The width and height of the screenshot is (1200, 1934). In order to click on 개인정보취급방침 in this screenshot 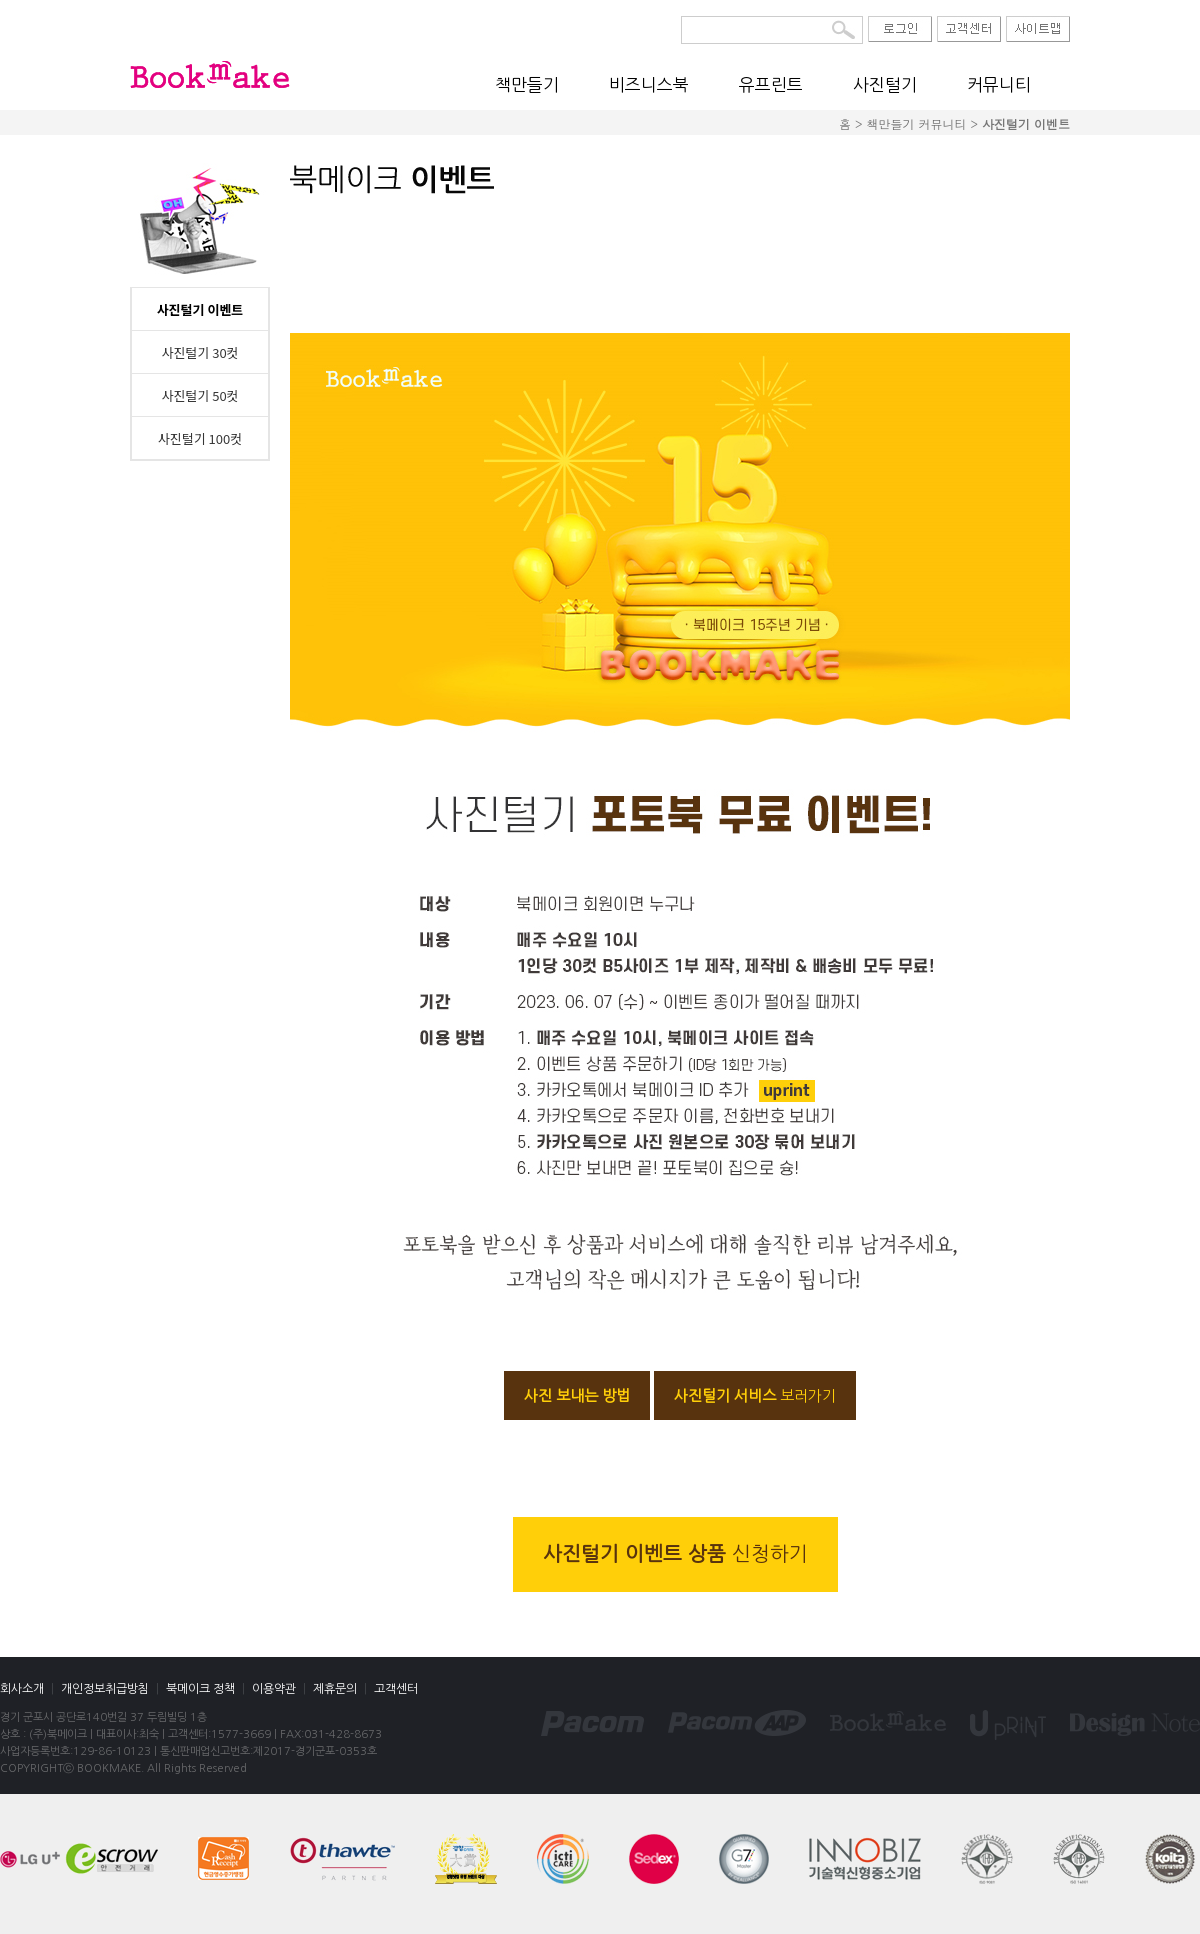, I will do `click(105, 1689)`.